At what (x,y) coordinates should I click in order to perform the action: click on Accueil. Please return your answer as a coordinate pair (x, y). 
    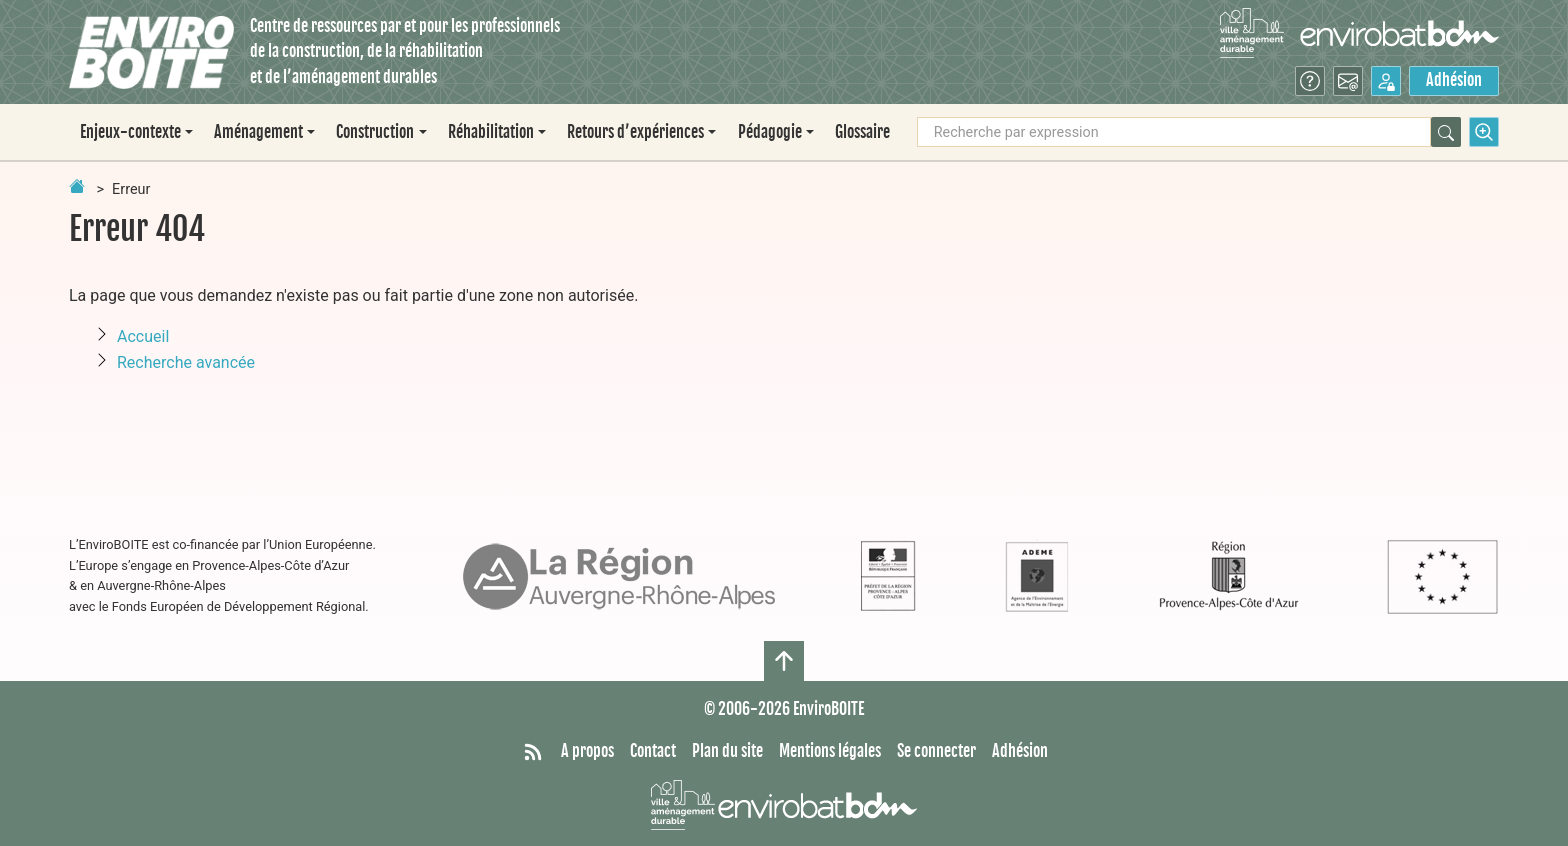
    Looking at the image, I should click on (143, 336).